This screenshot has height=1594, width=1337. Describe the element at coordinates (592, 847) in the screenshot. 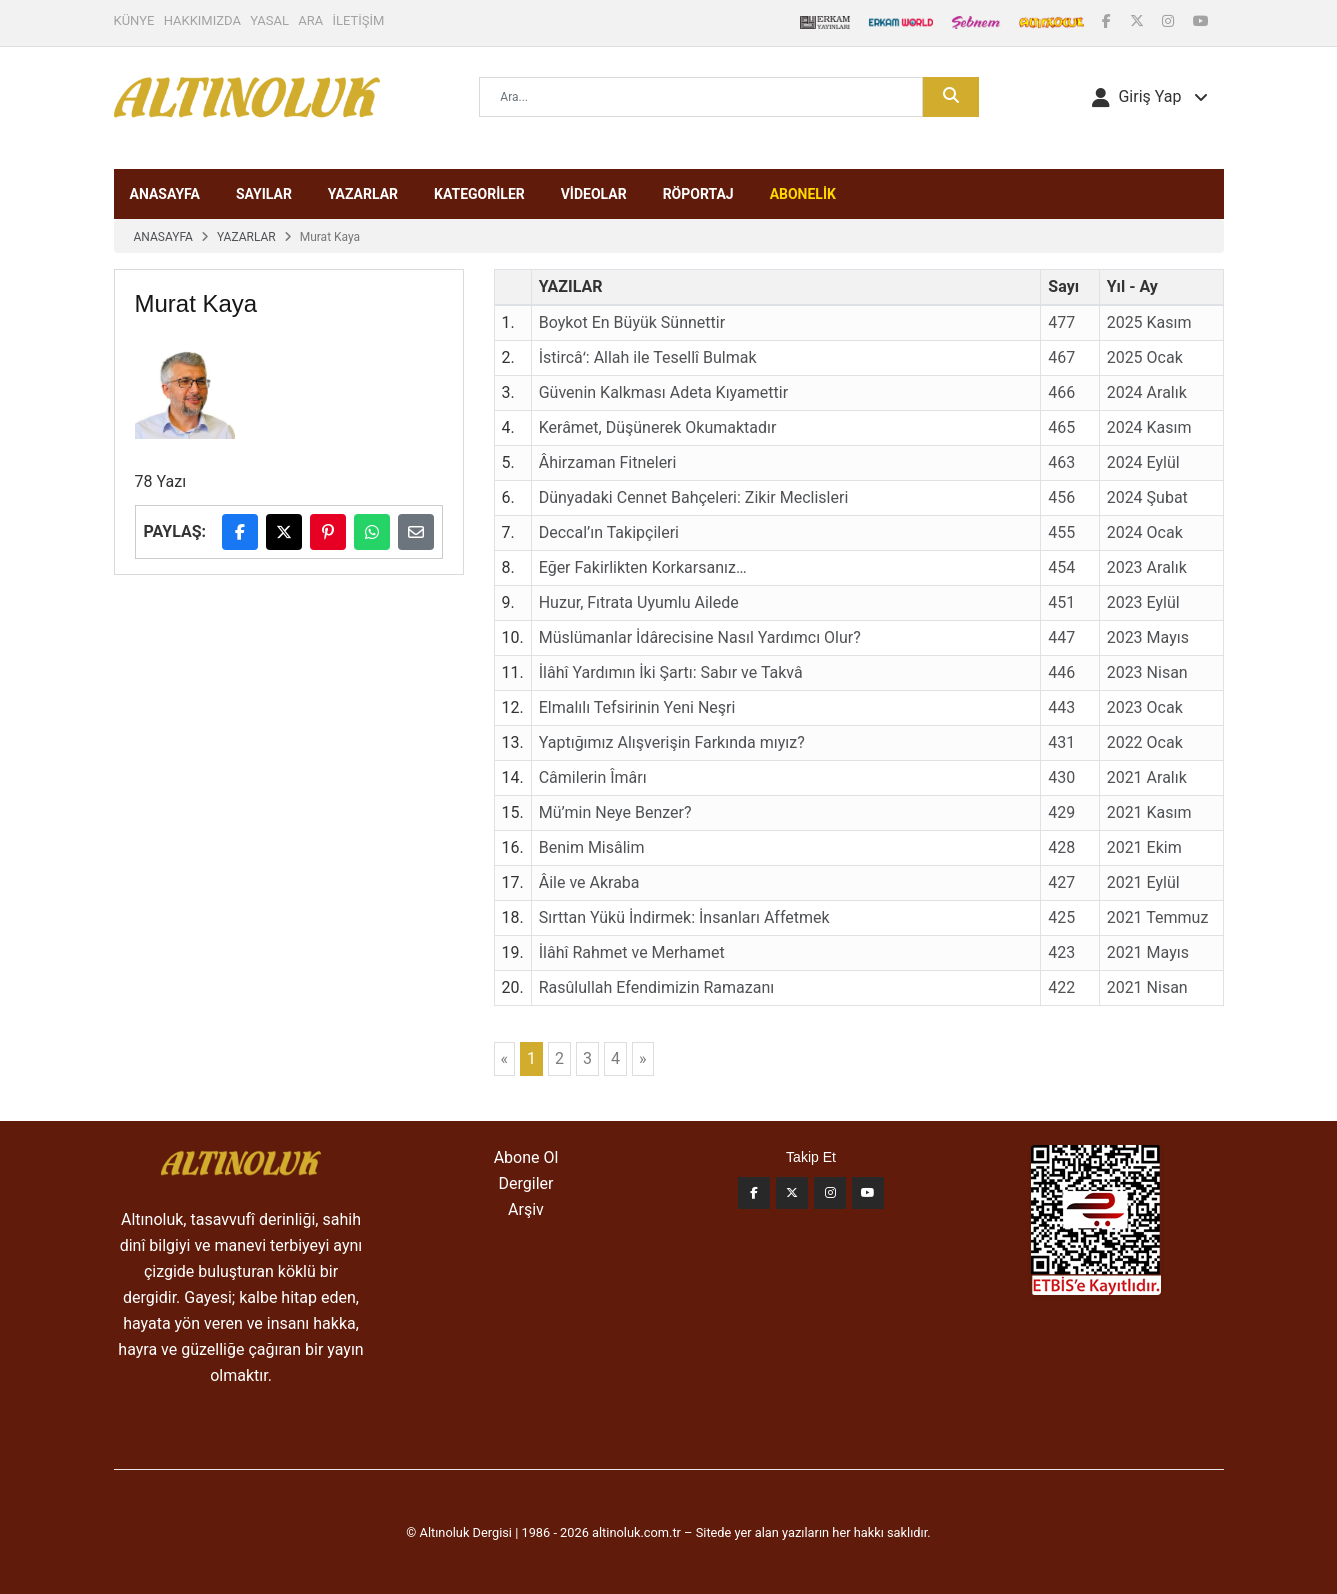

I see `Benim Misâlim` at that location.